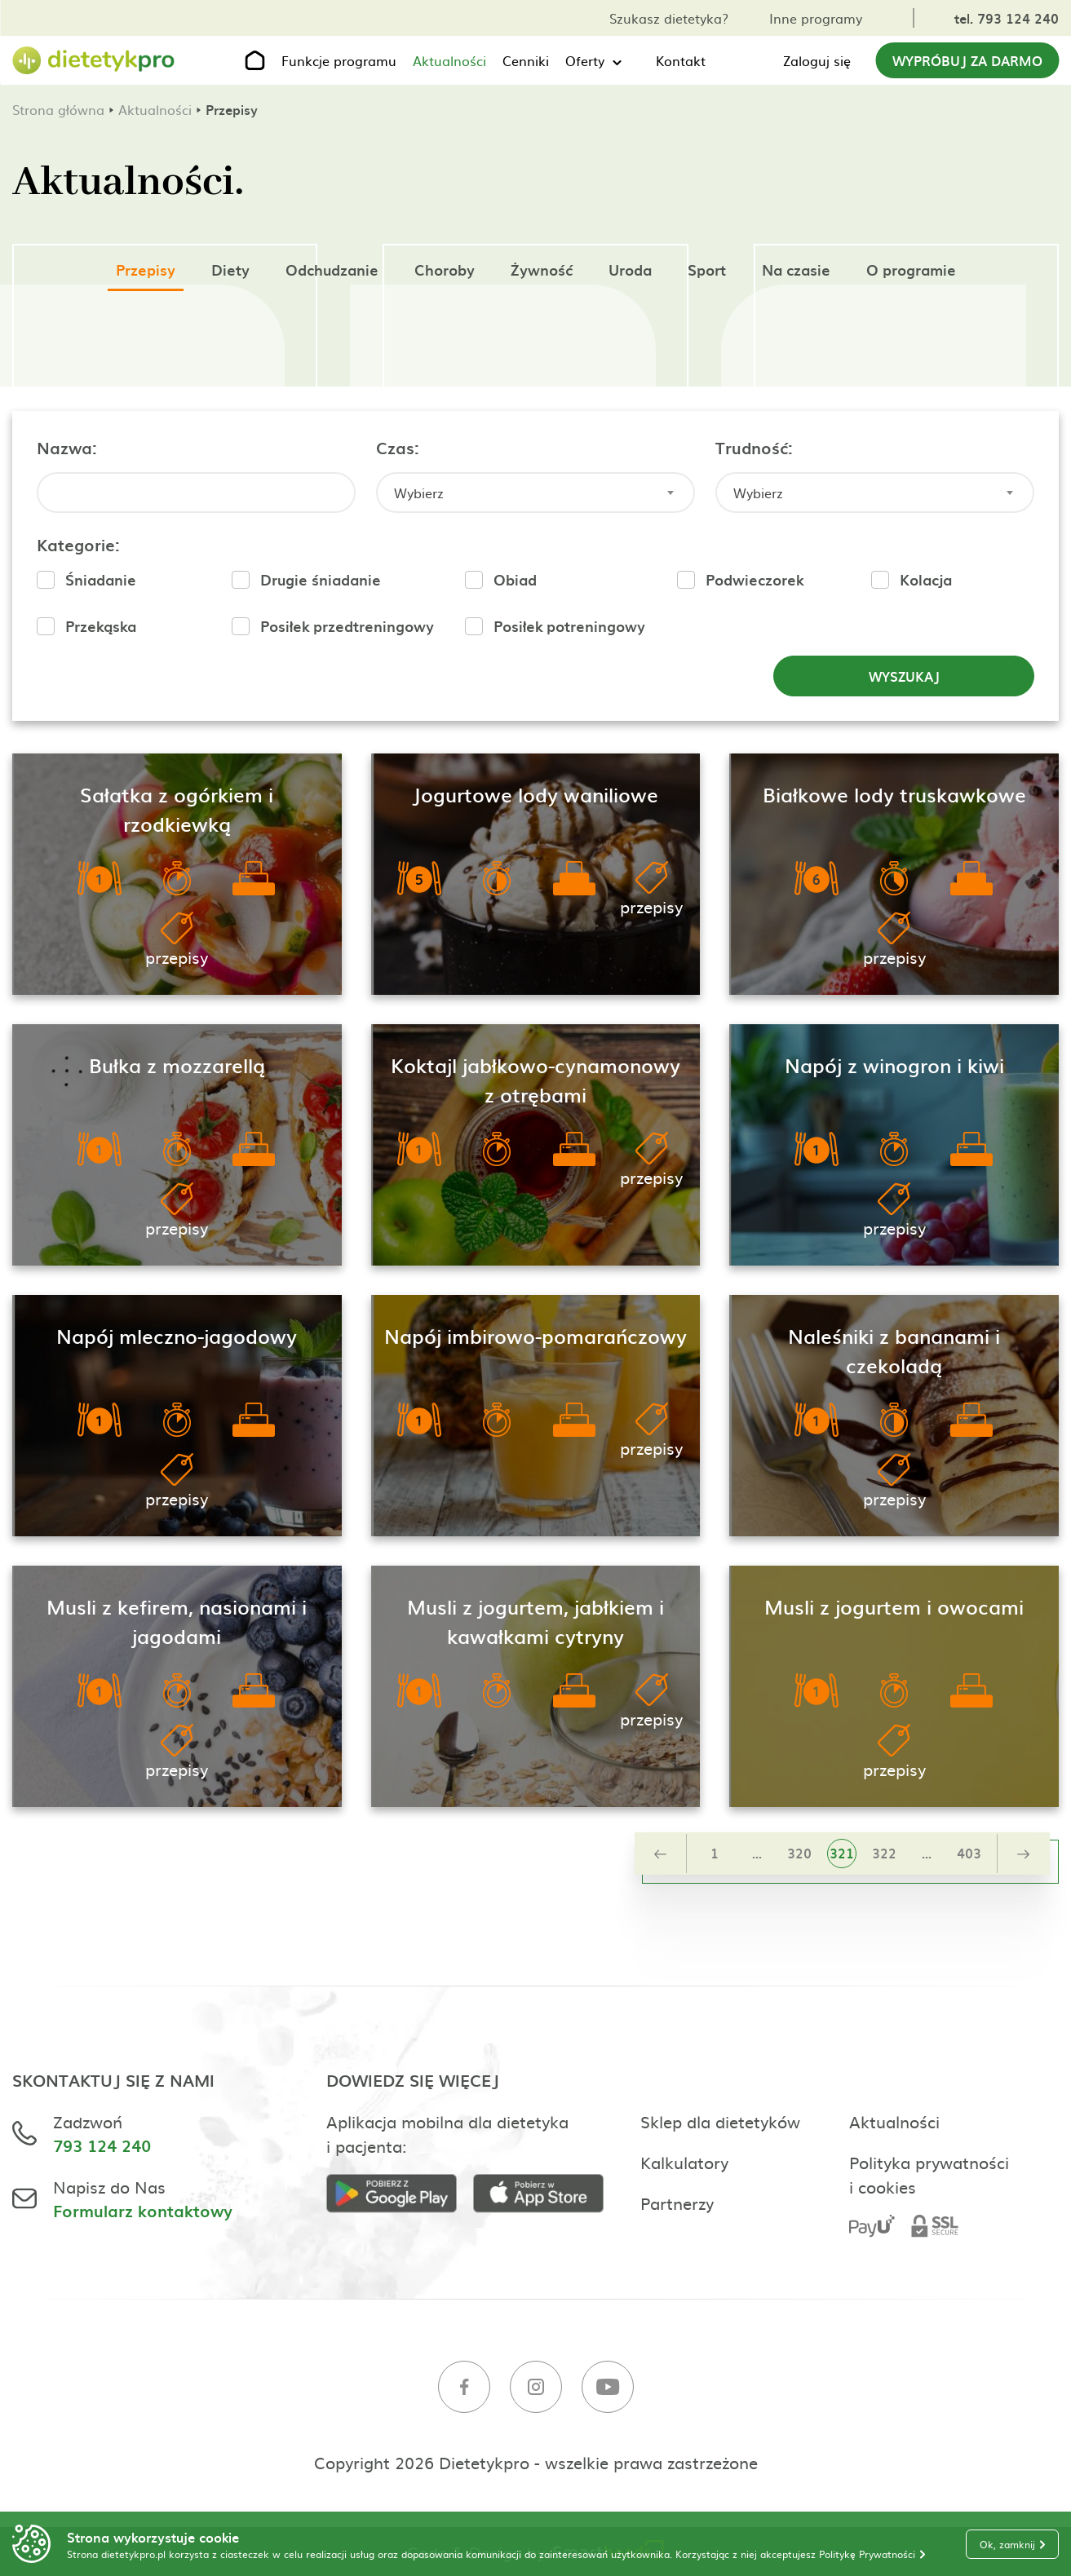 This screenshot has width=1071, height=2576. What do you see at coordinates (684, 2162) in the screenshot?
I see `Kalkulatory` at bounding box center [684, 2162].